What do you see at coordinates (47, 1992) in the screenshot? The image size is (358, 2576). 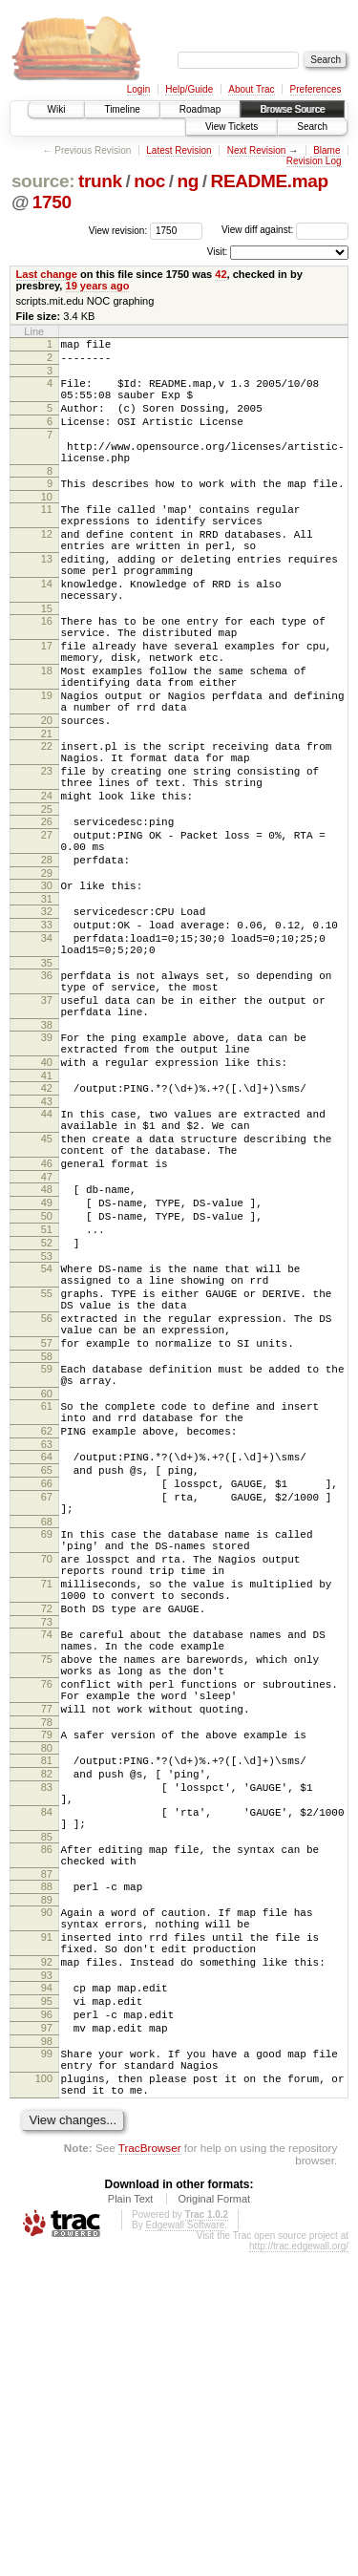 I see `79` at bounding box center [47, 1992].